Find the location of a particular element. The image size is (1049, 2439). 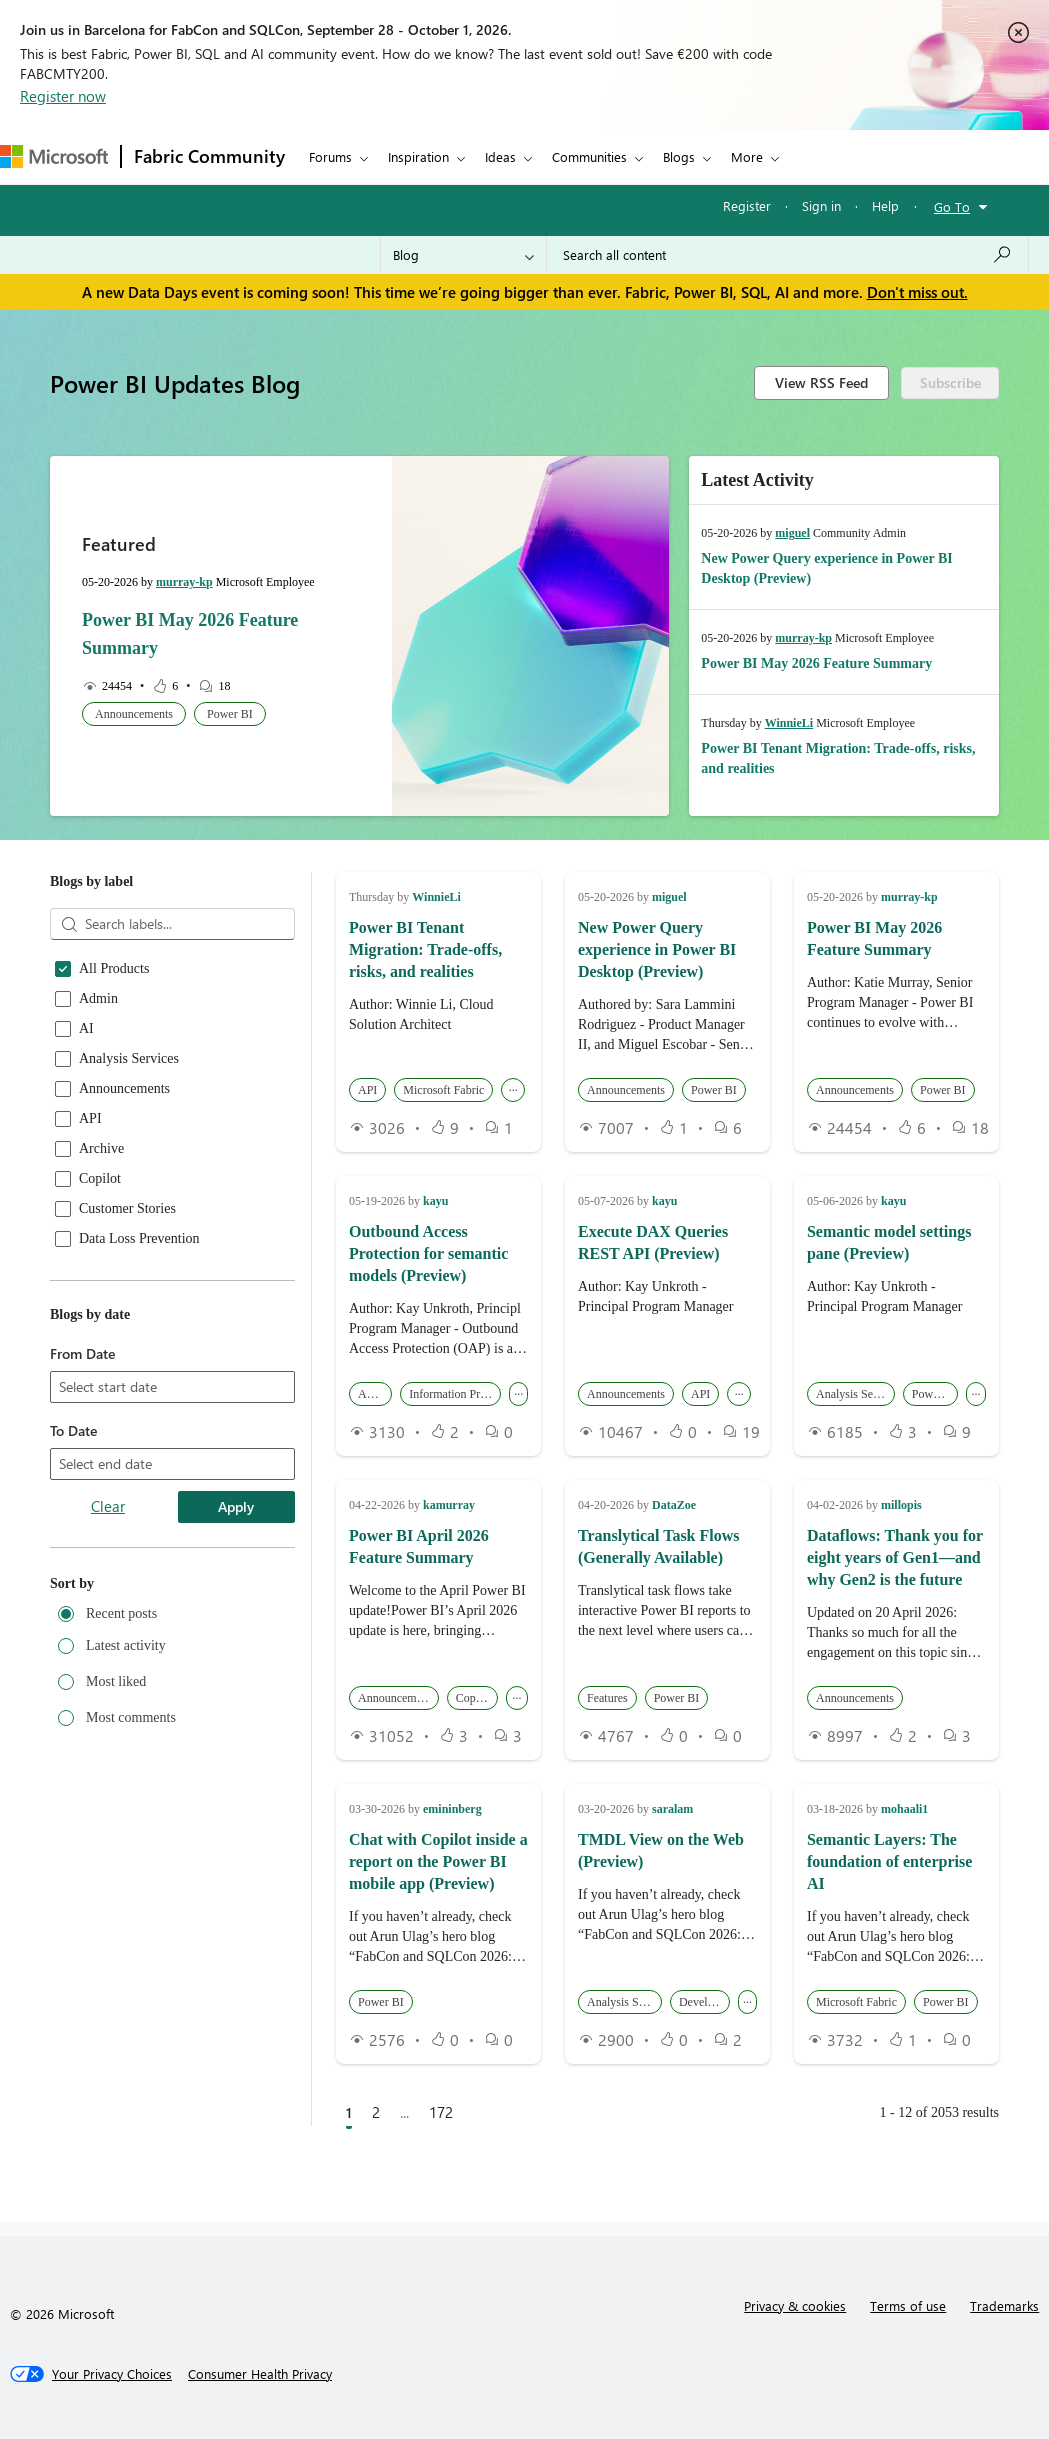

Announcements [button] is located at coordinates (134, 714).